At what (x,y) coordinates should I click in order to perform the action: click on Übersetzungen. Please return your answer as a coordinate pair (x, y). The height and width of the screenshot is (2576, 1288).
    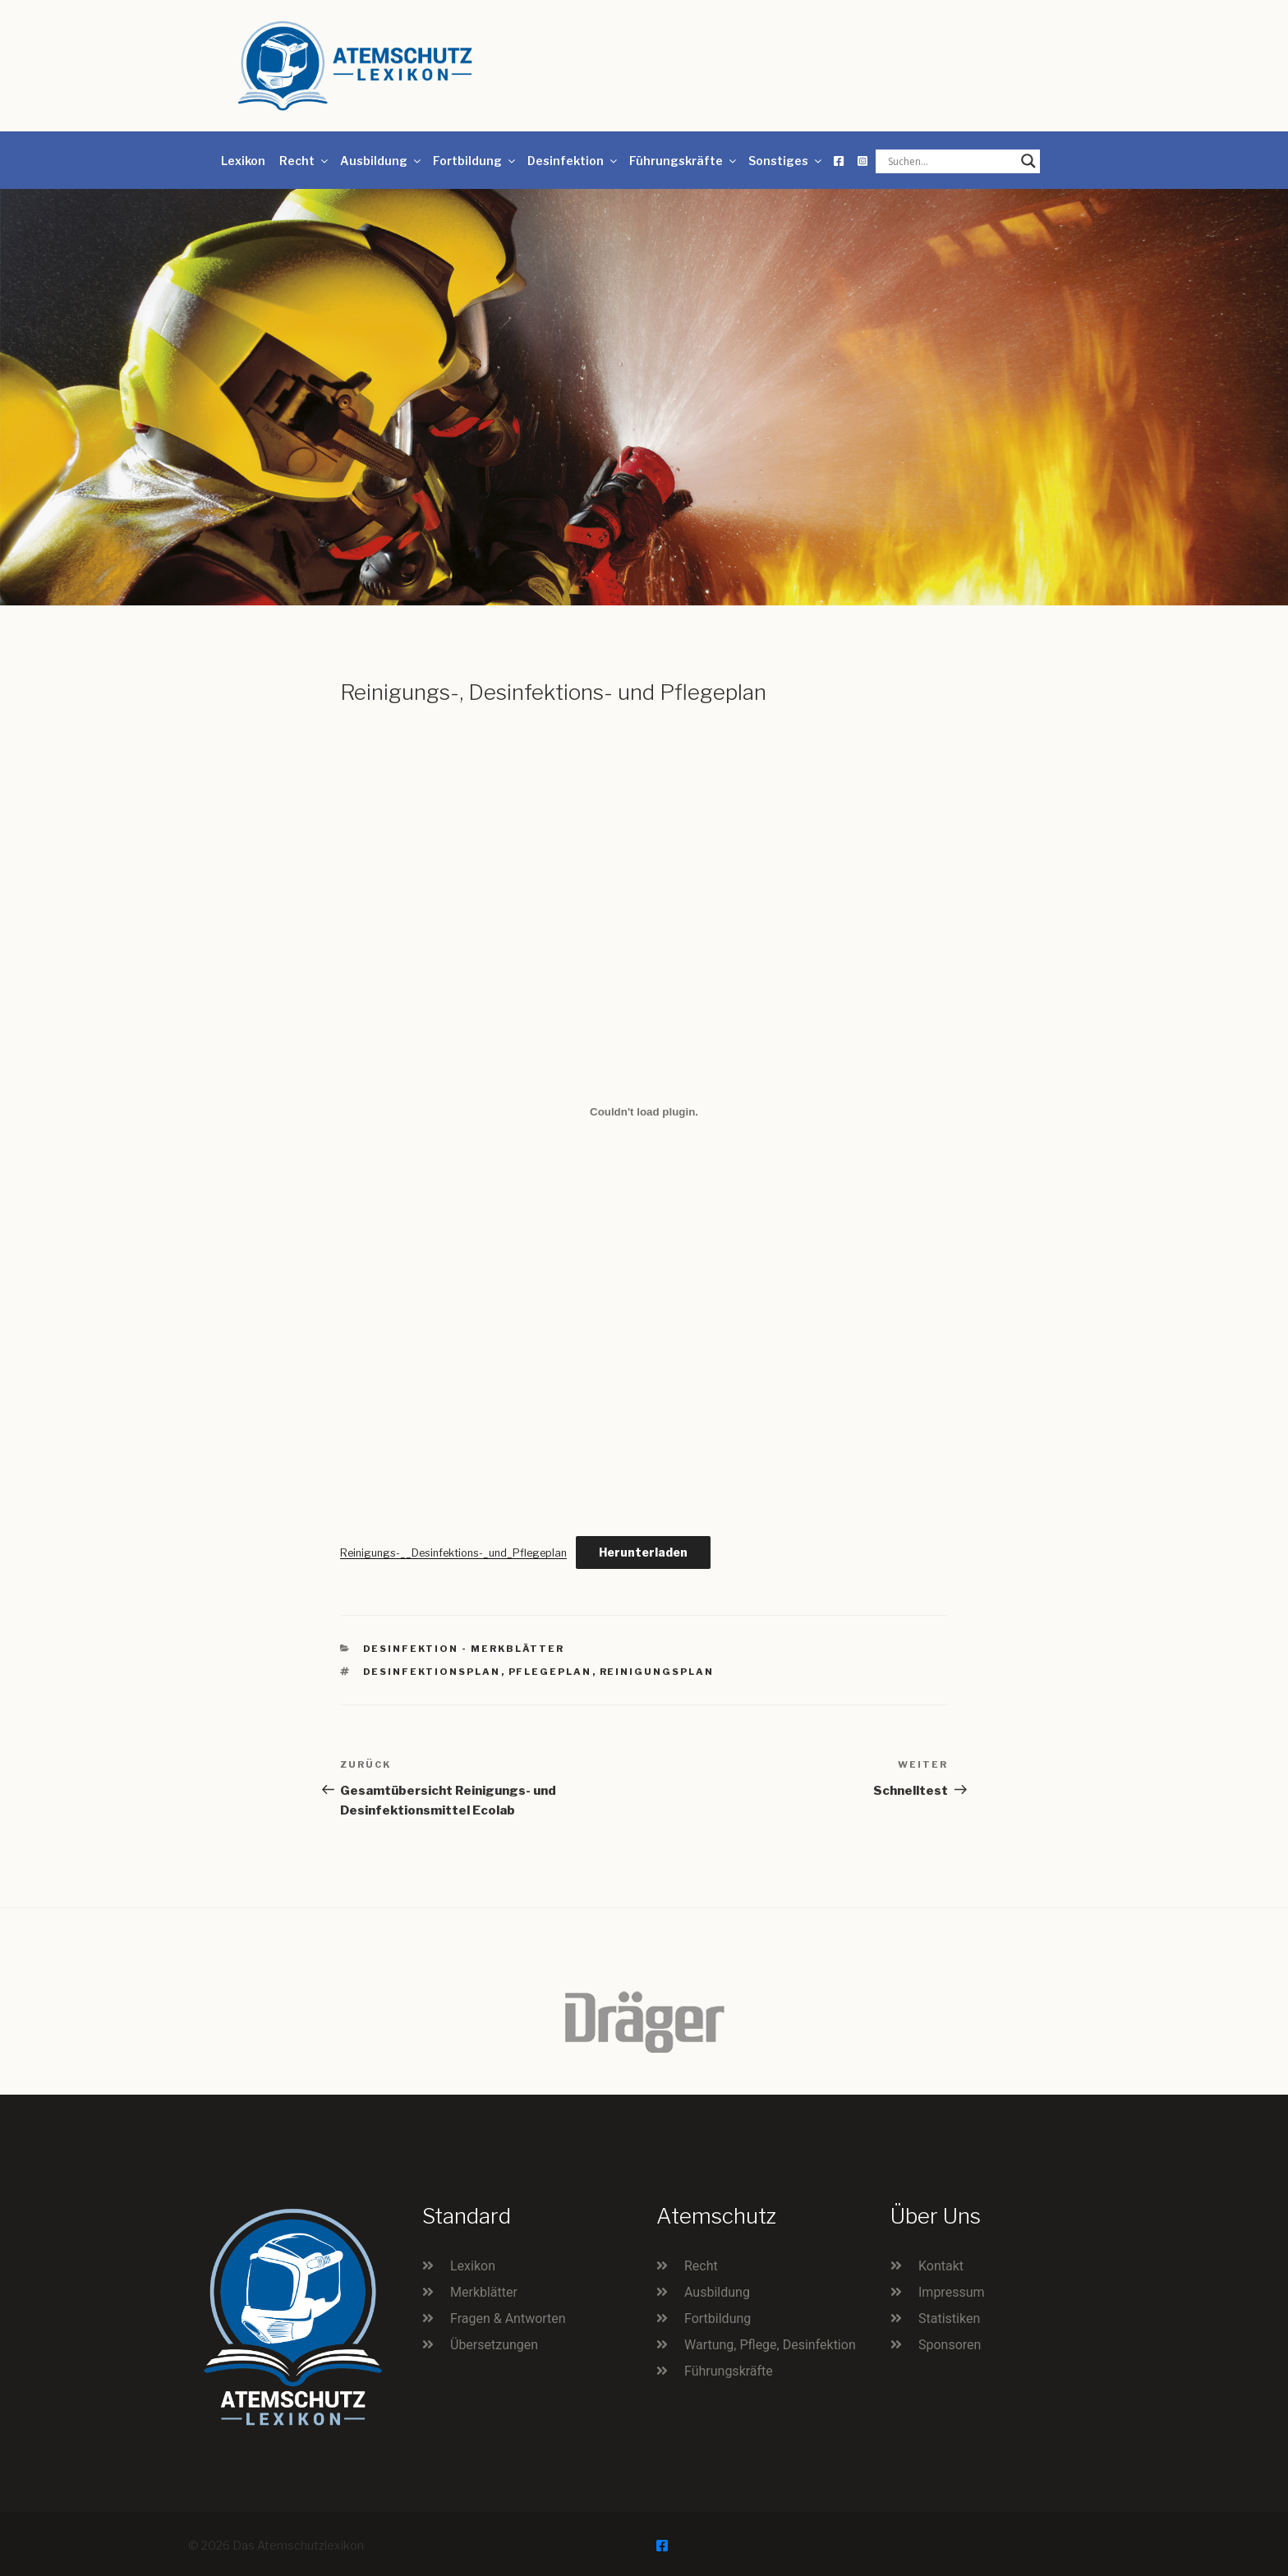
    Looking at the image, I should click on (494, 2345).